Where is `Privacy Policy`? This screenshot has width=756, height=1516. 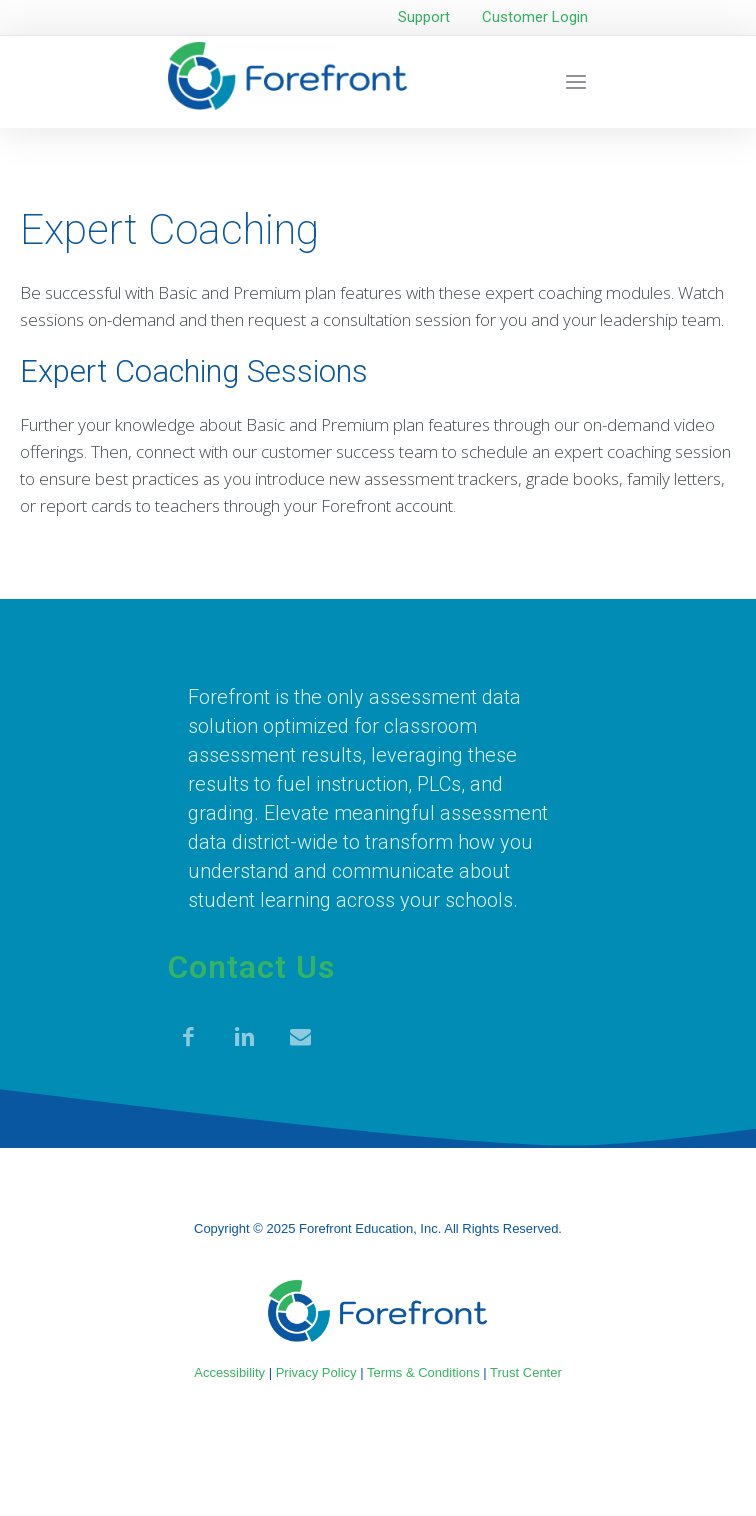
Privacy Policy is located at coordinates (316, 1372).